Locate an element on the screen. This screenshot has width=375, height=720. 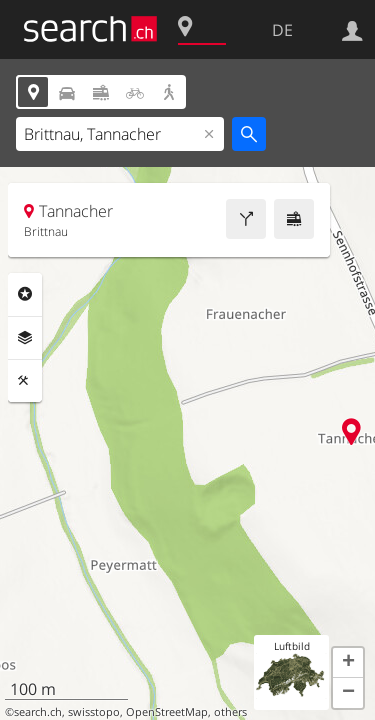
OpenStreetMap is located at coordinates (167, 712).